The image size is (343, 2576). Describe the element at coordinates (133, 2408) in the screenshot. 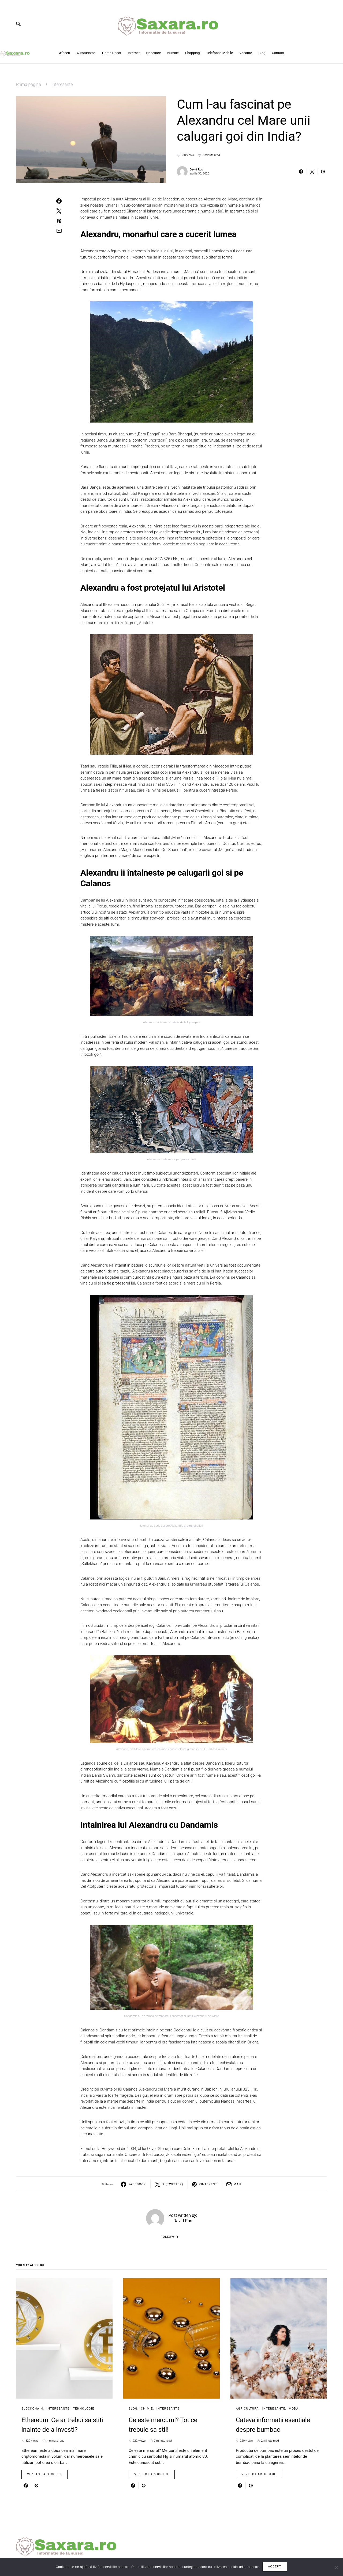

I see `Blog` at that location.